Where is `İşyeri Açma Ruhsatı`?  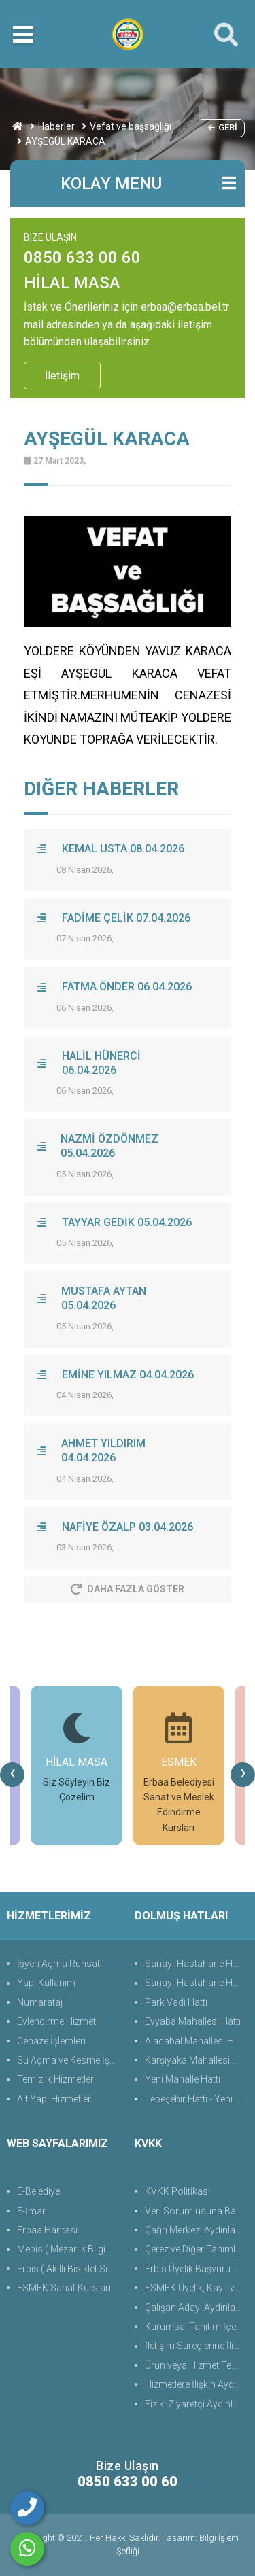
İşyeri Açma Ruhsatı is located at coordinates (59, 1963).